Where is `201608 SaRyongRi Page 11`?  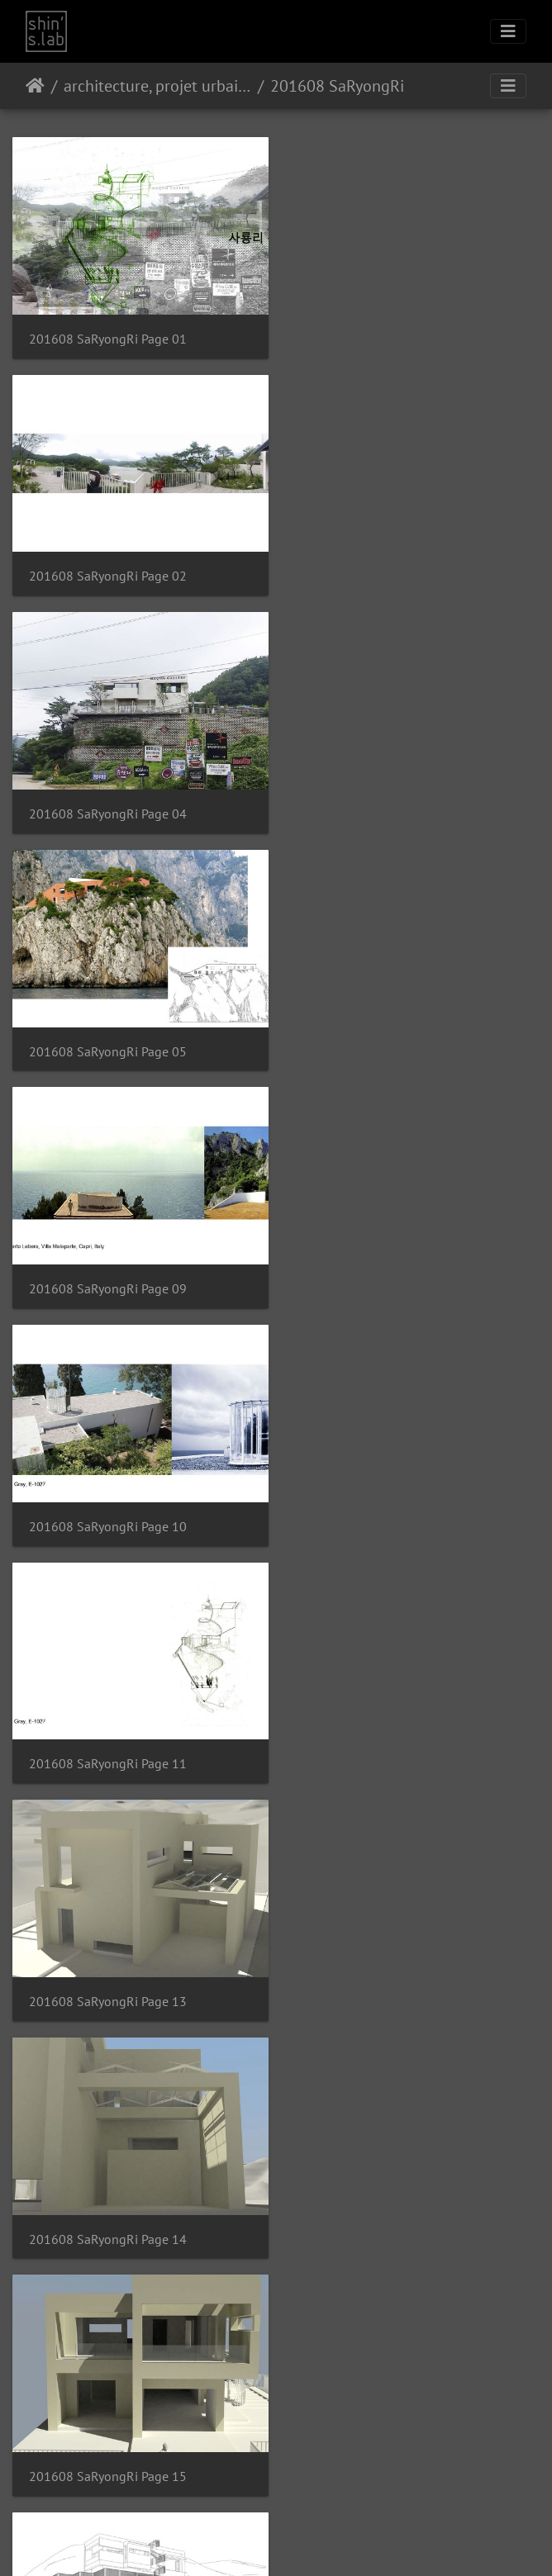 201608 SaRyongRi Page 11 is located at coordinates (108, 1037).